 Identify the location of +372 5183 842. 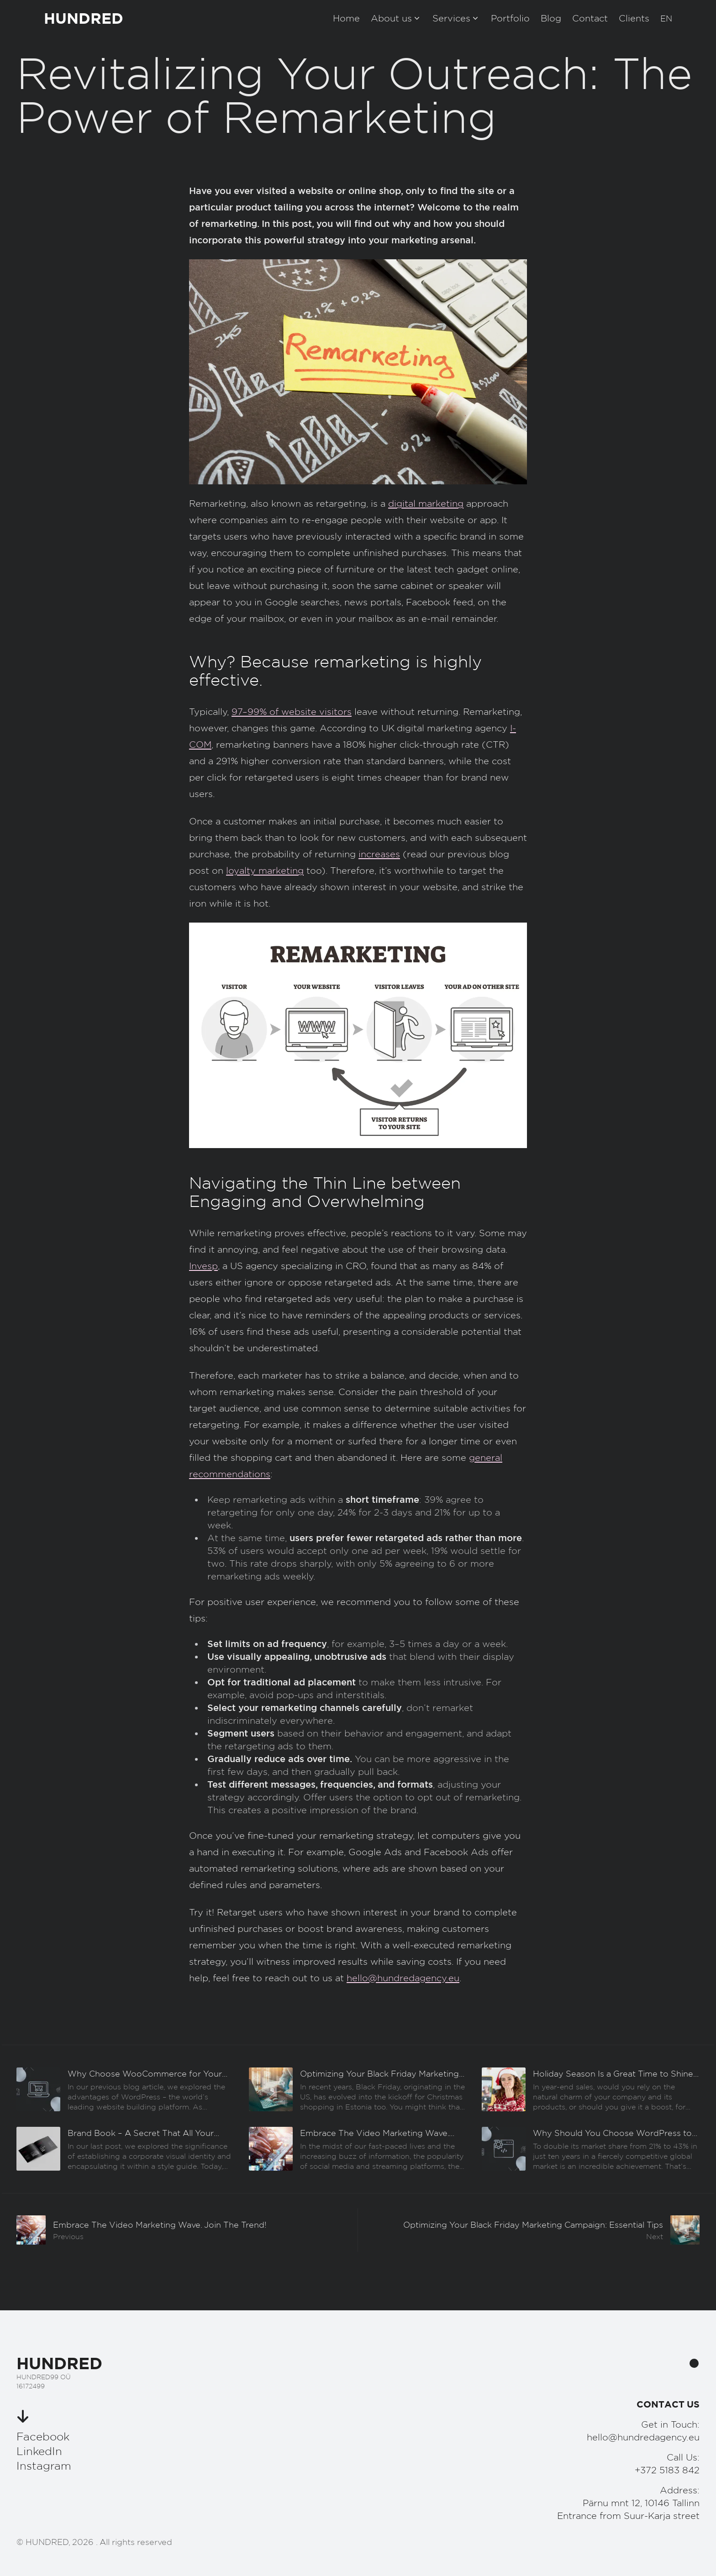
(667, 2470).